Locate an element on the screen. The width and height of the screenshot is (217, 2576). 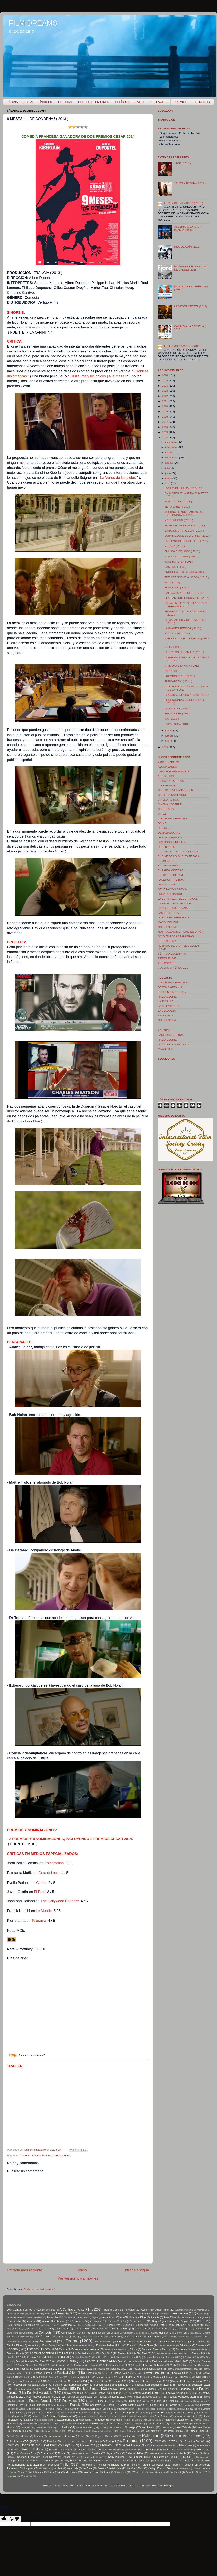
Festival Atlántida Film Fest 2017 is located at coordinates (135, 2353).